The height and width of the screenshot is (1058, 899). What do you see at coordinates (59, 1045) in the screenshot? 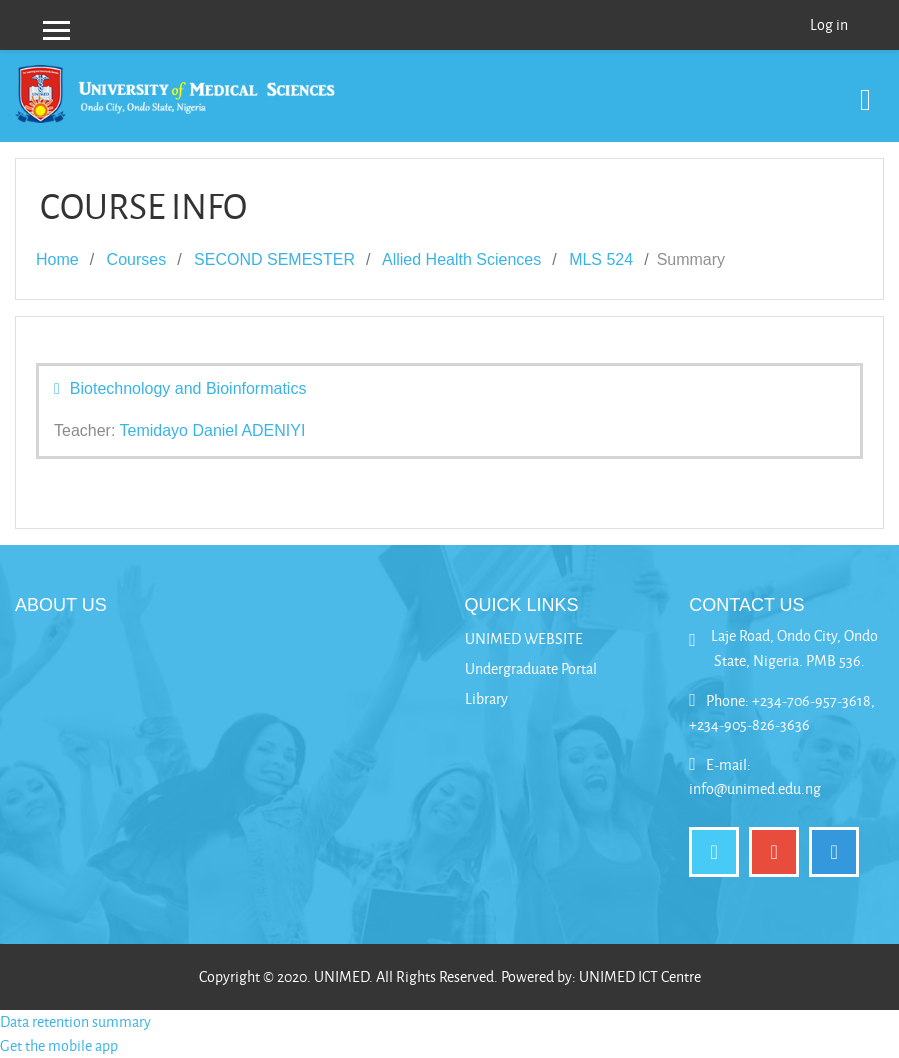
I see `Get the mobile app` at bounding box center [59, 1045].